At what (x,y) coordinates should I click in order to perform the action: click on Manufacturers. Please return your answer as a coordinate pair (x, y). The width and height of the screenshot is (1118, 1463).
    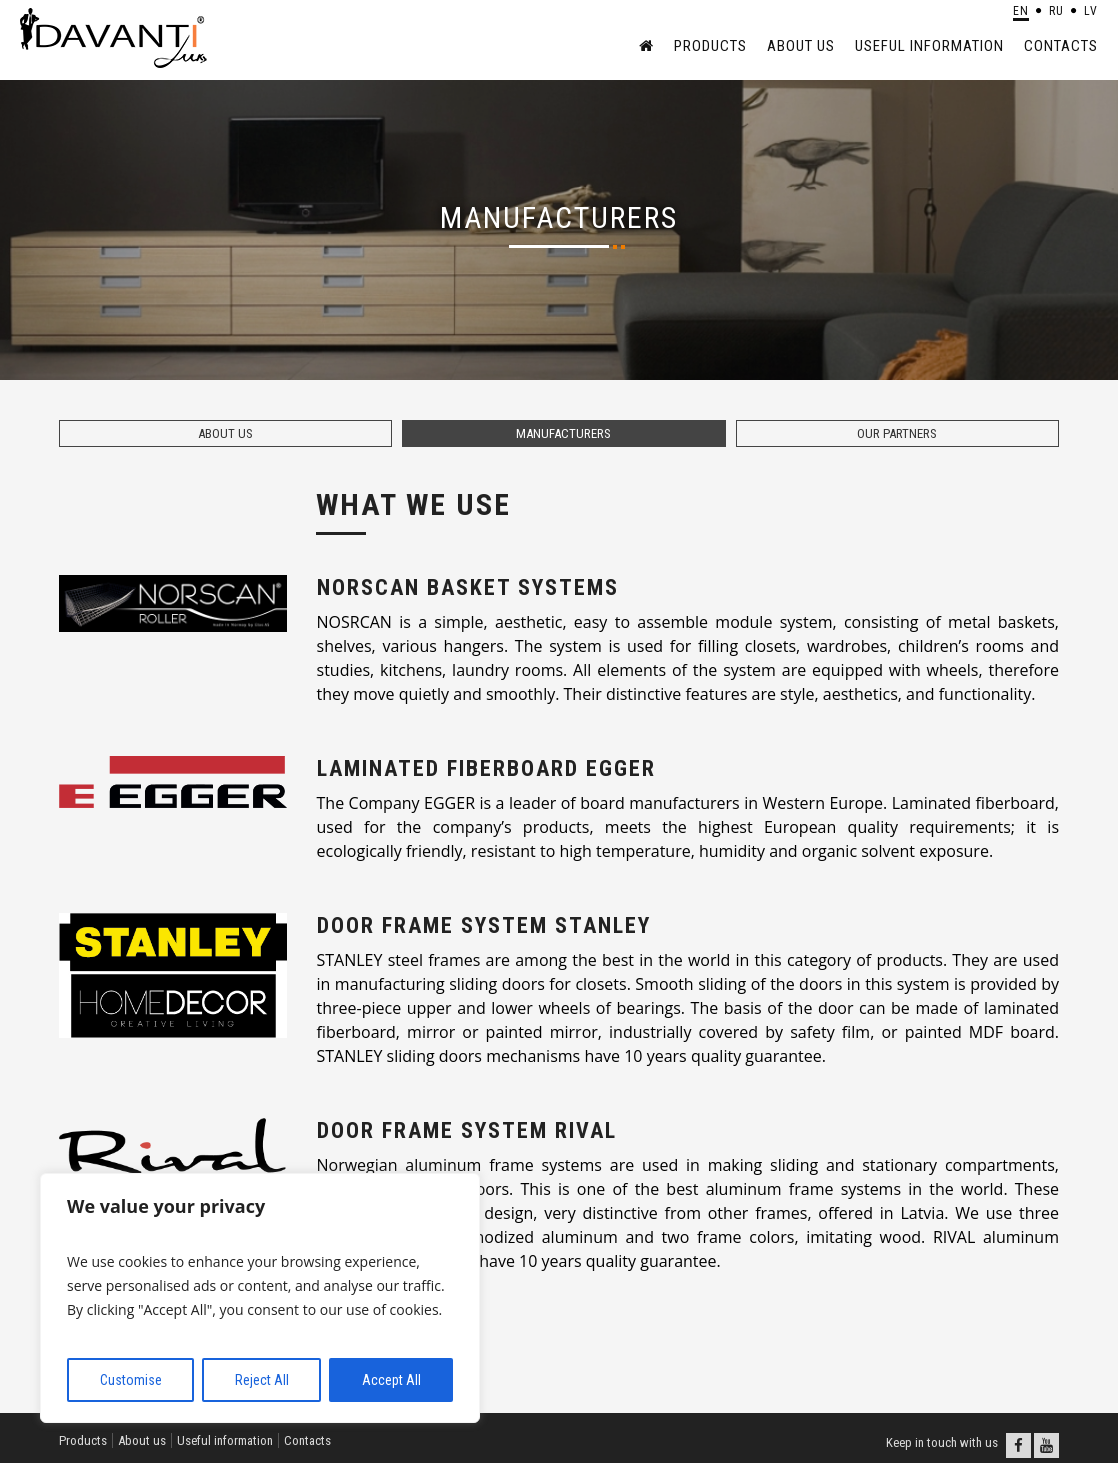
    Looking at the image, I should click on (563, 433).